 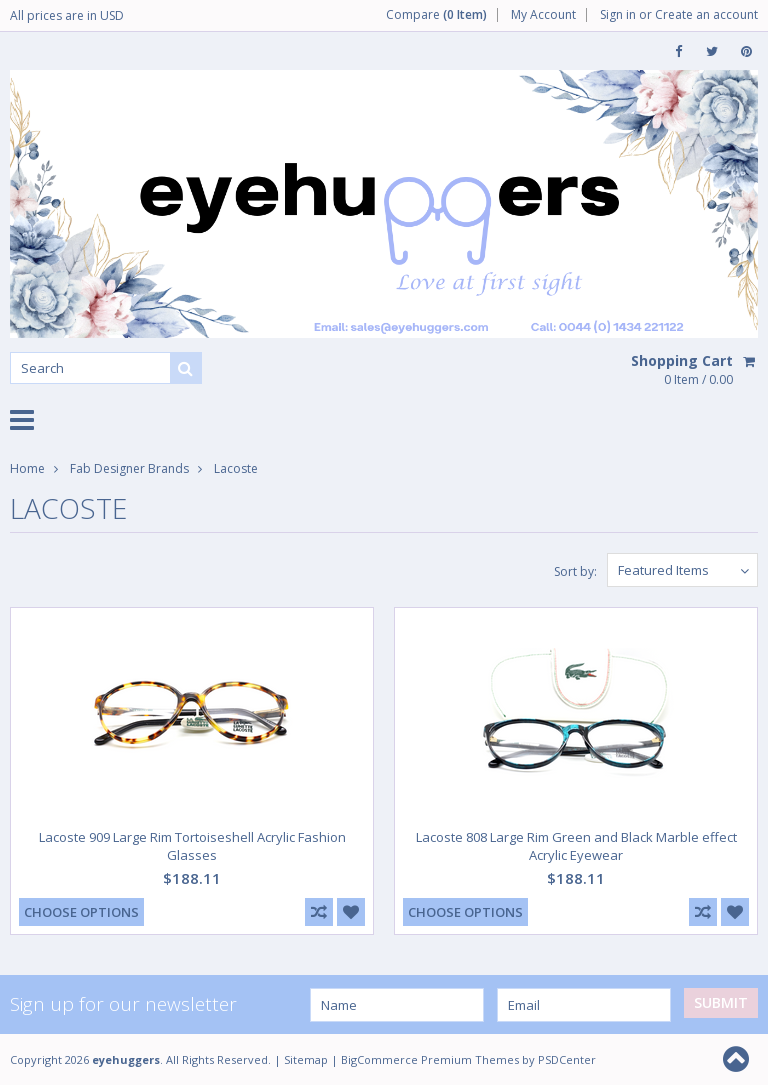 I want to click on Compare, so click(x=436, y=15).